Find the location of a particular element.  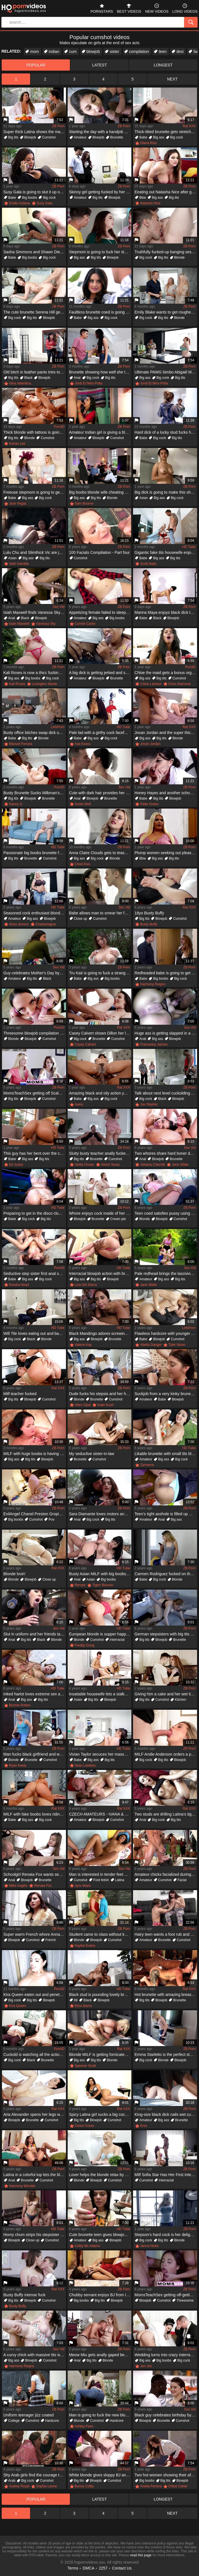

My seductive sister-in-law is located at coordinates (91, 1453).